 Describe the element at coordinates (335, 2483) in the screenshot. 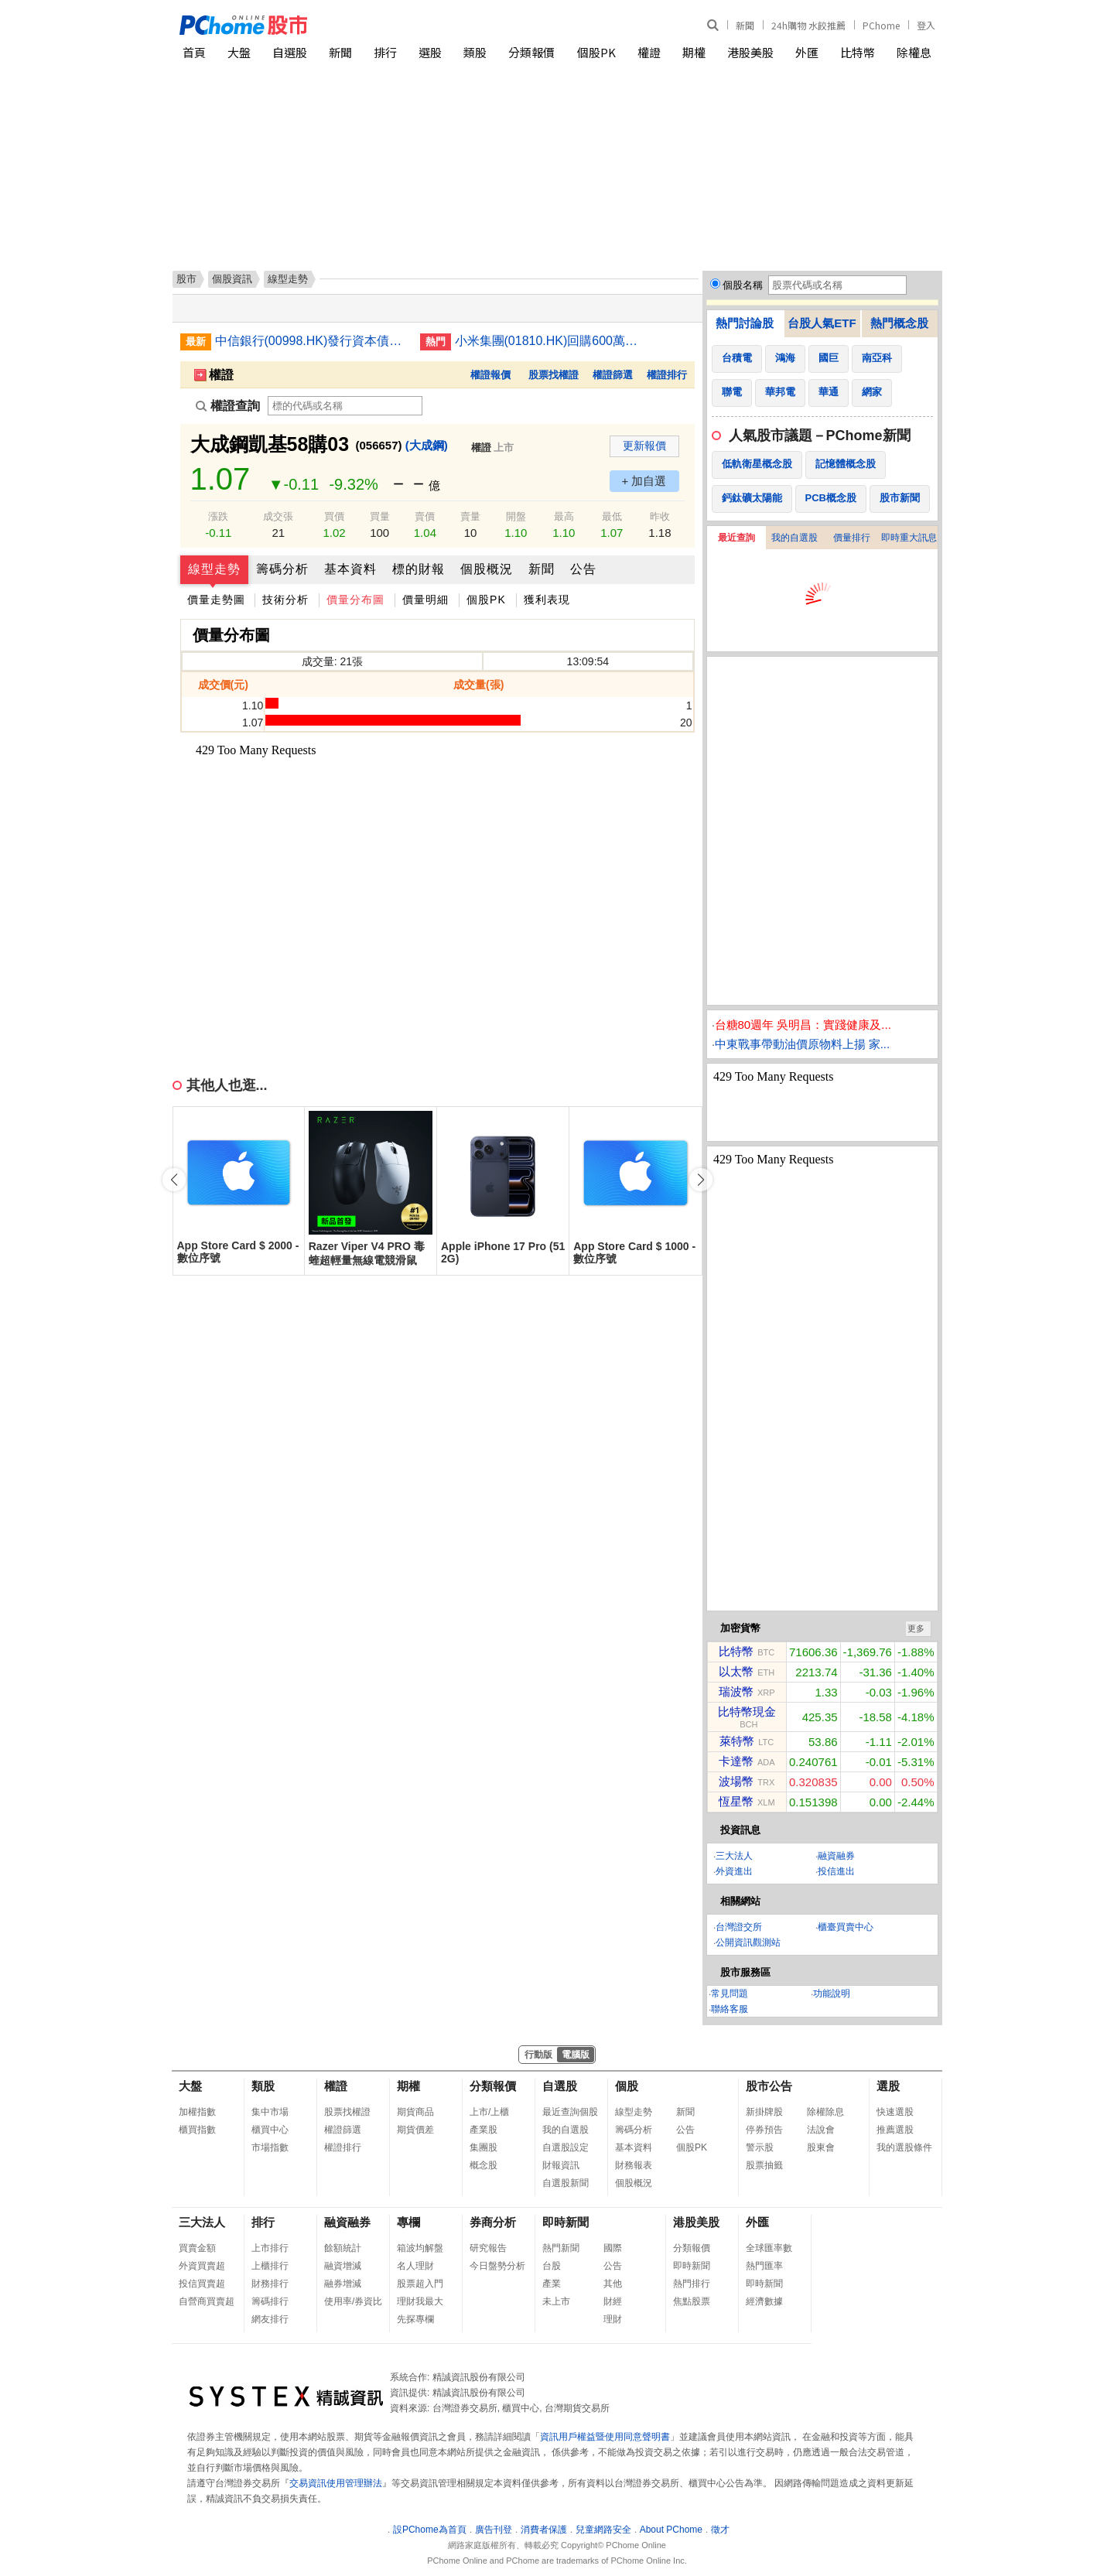

I see `交易資訊使用管理辦法` at that location.